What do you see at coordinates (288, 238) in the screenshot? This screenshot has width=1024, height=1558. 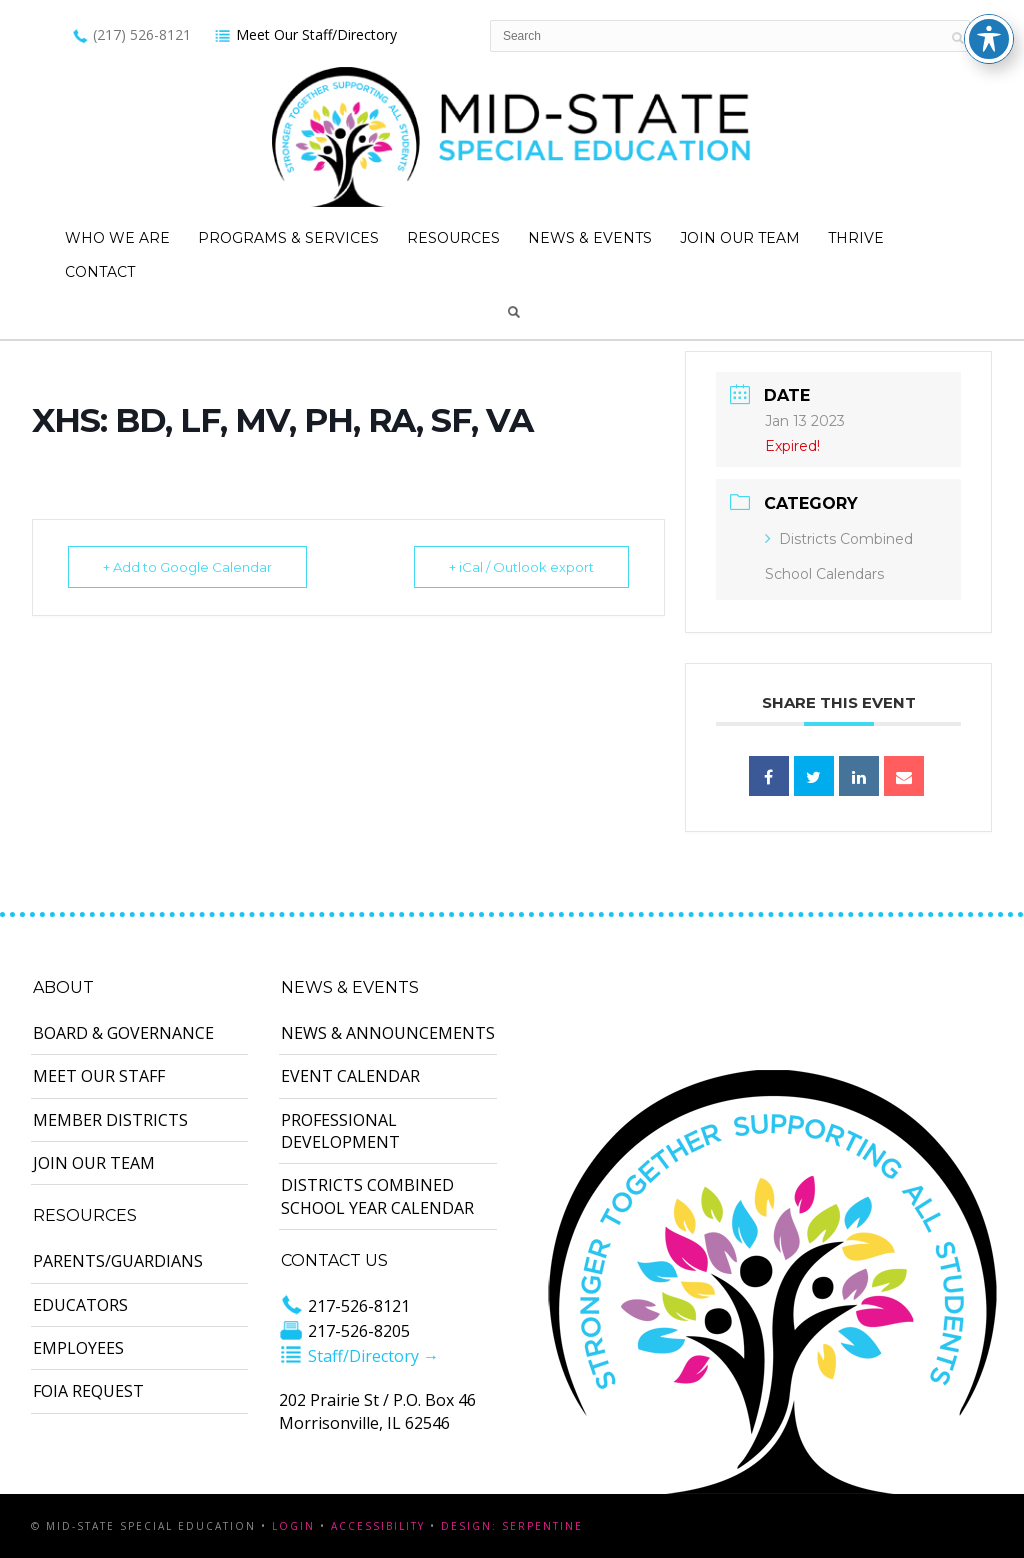 I see `Programs & Services` at bounding box center [288, 238].